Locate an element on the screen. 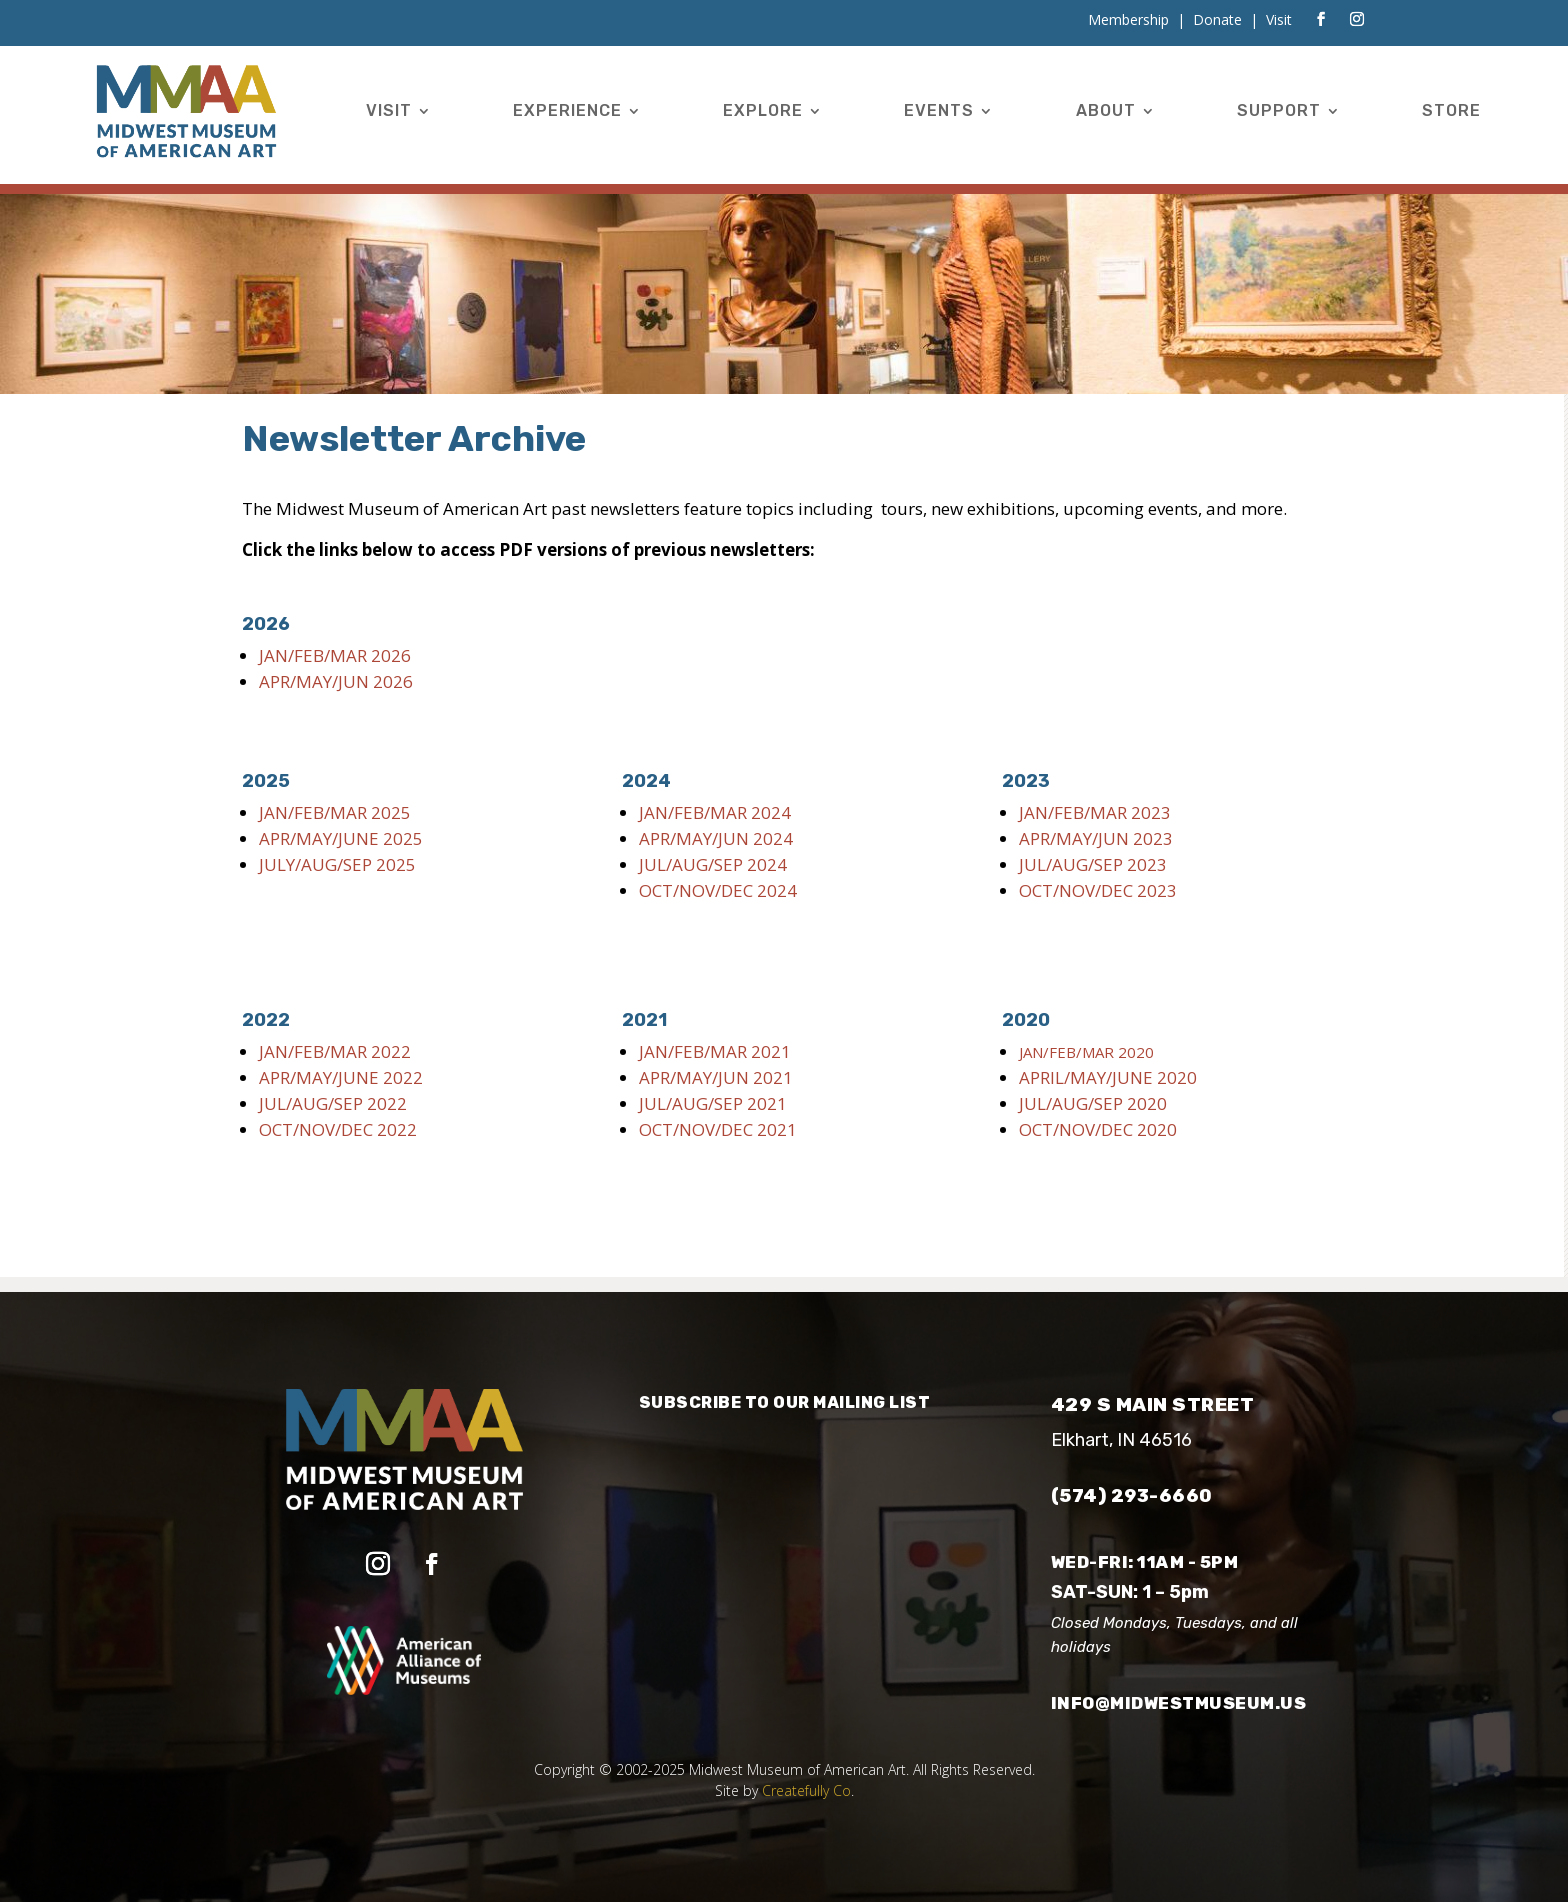  JAN/FEB/MAR 2025 is located at coordinates (335, 812).